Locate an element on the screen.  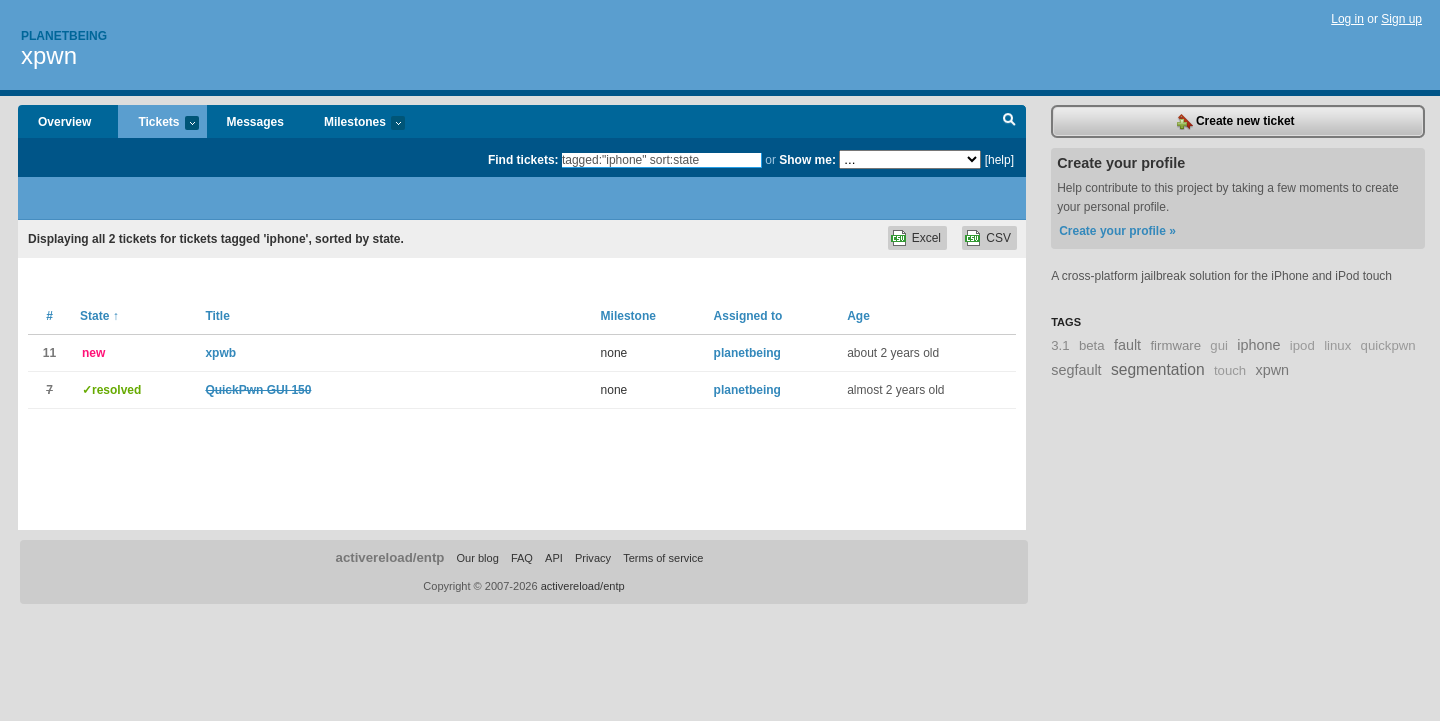
Show me: is located at coordinates (807, 160).